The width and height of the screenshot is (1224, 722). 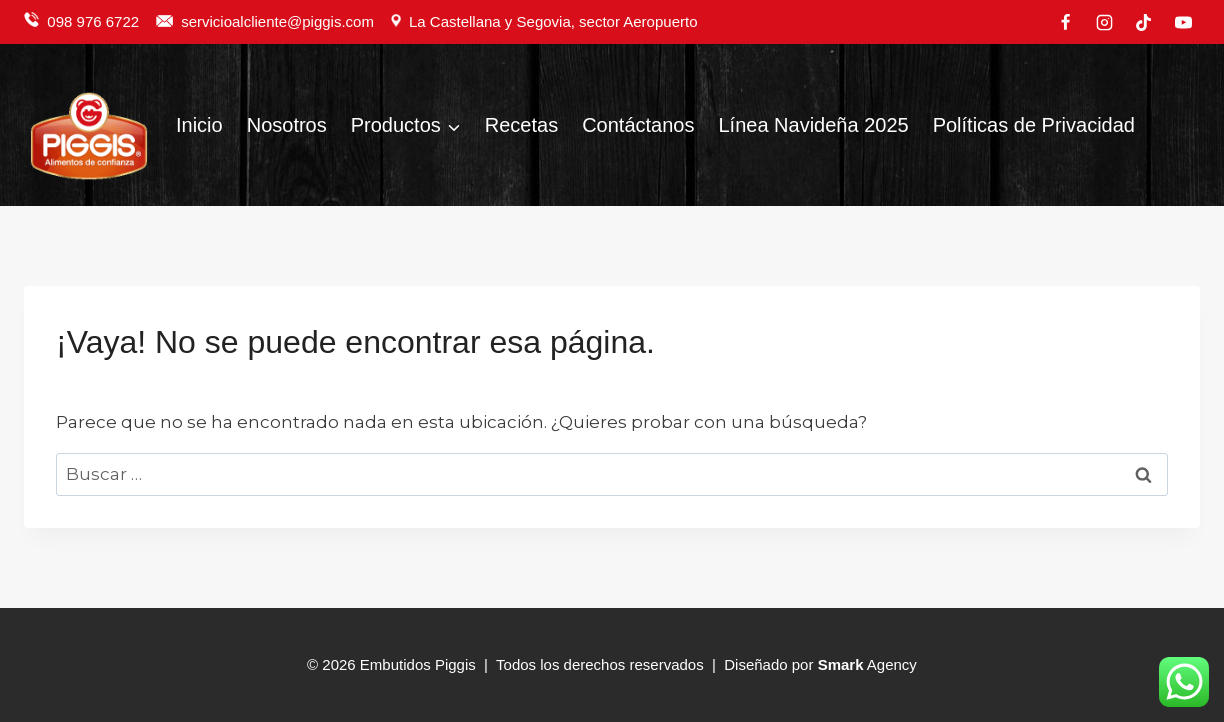 I want to click on Contáctanos, so click(x=638, y=125).